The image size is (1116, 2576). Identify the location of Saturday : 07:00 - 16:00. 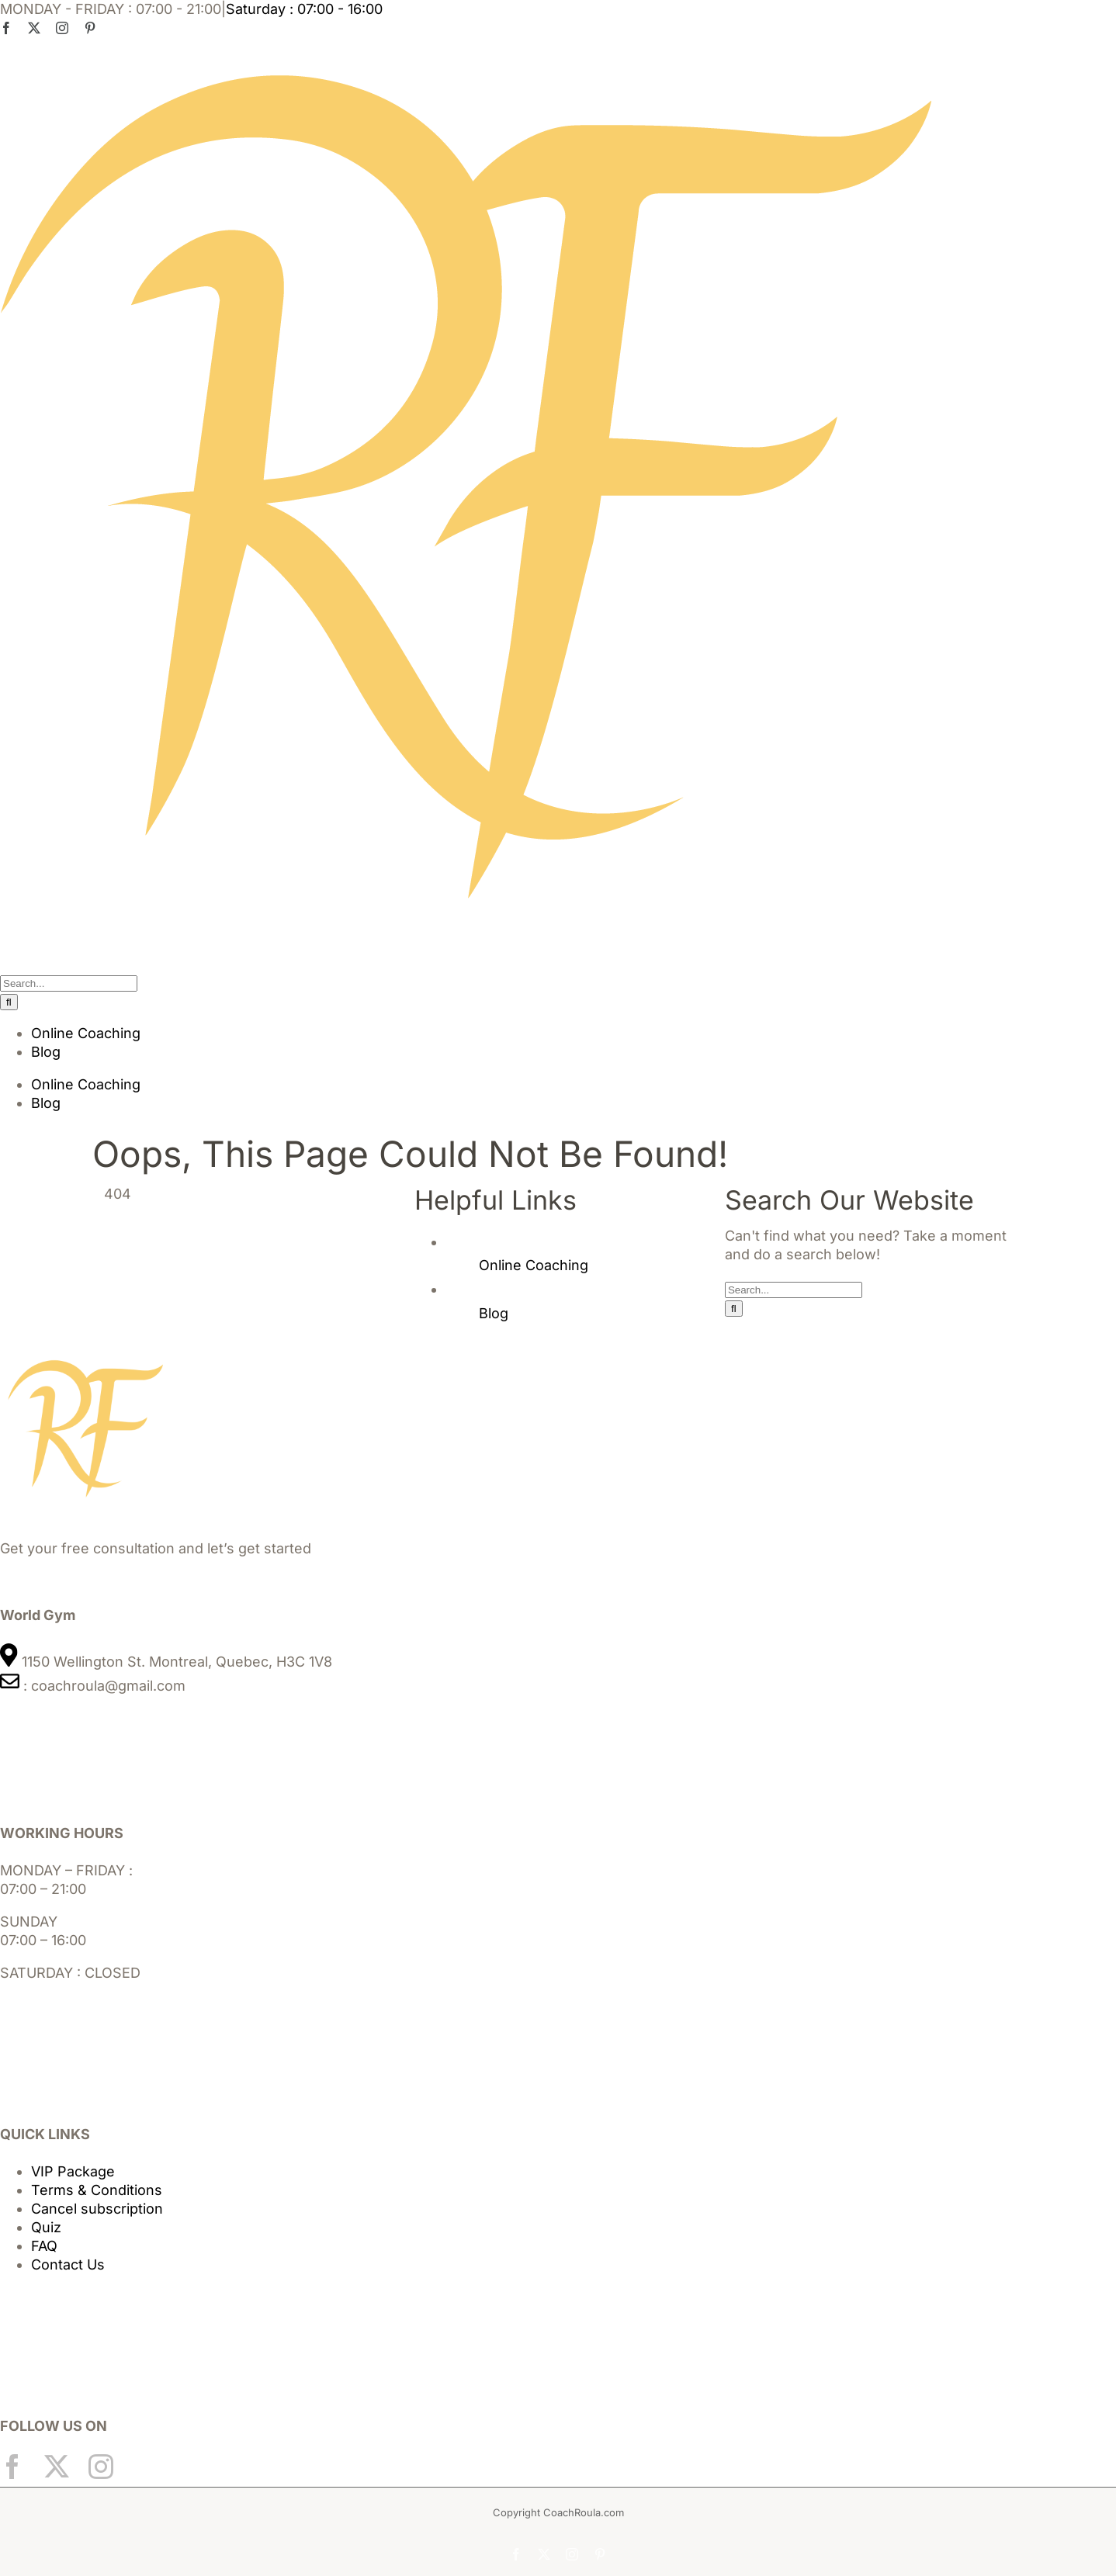
(304, 9).